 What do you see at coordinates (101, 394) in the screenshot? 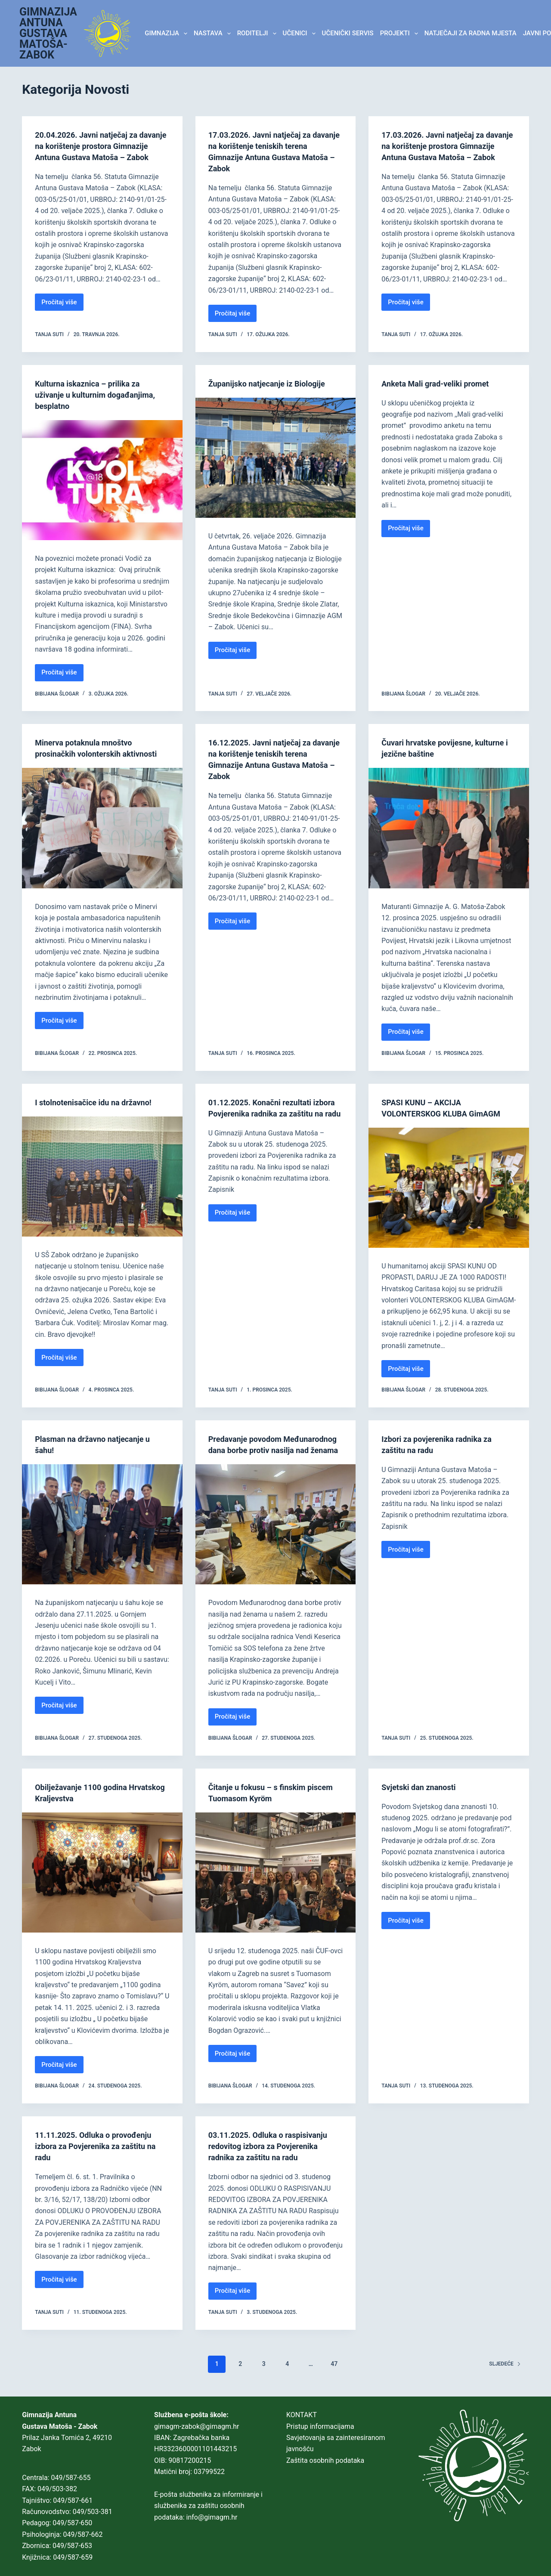
I see `Kulturna iskaznica – prilika za uživanje u kulturnim događanjima, besplatno` at bounding box center [101, 394].